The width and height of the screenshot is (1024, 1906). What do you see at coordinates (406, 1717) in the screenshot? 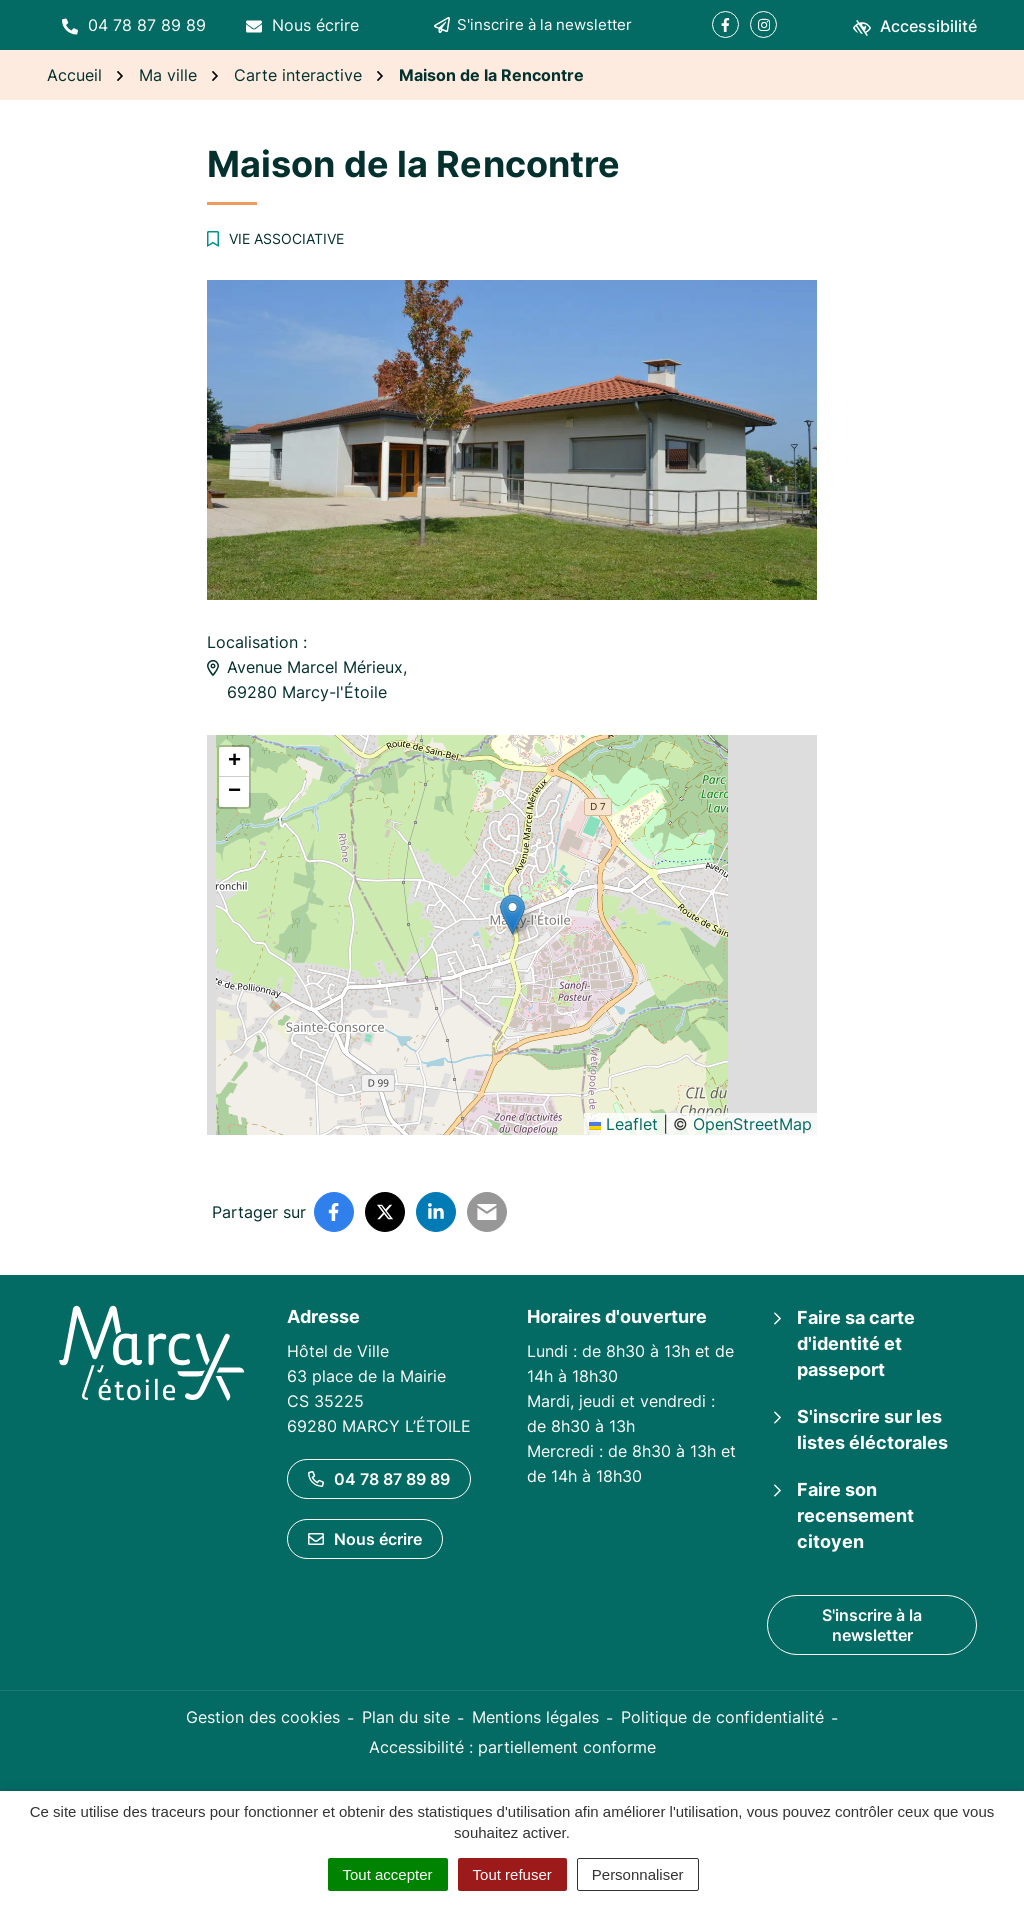
I see `Plan du site` at bounding box center [406, 1717].